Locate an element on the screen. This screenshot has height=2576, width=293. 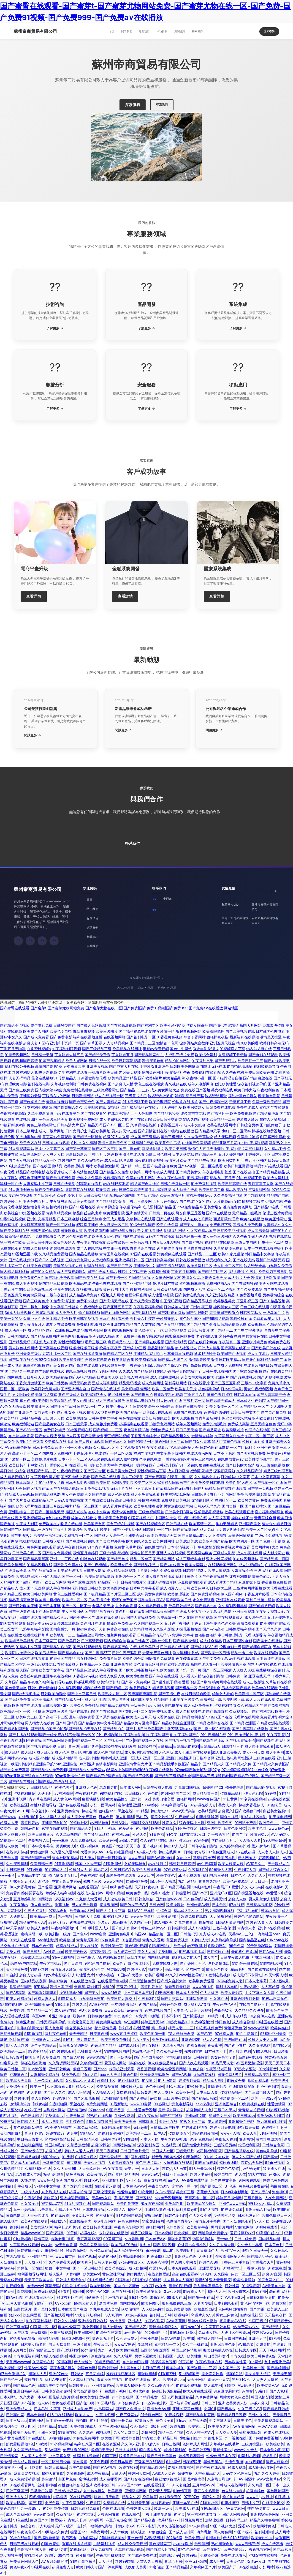
国产情侣在线精品 is located at coordinates (224, 1025).